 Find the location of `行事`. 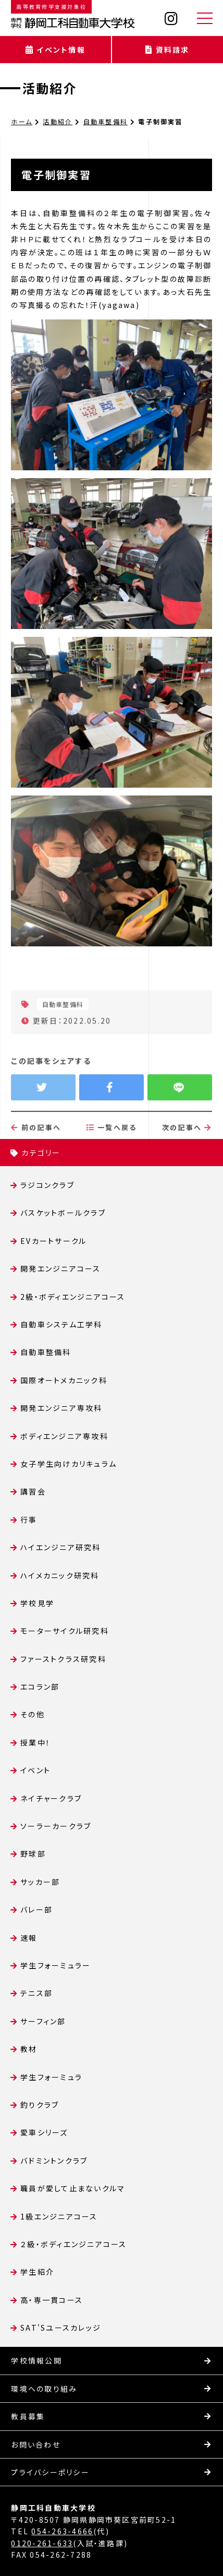

行事 is located at coordinates (28, 1519).